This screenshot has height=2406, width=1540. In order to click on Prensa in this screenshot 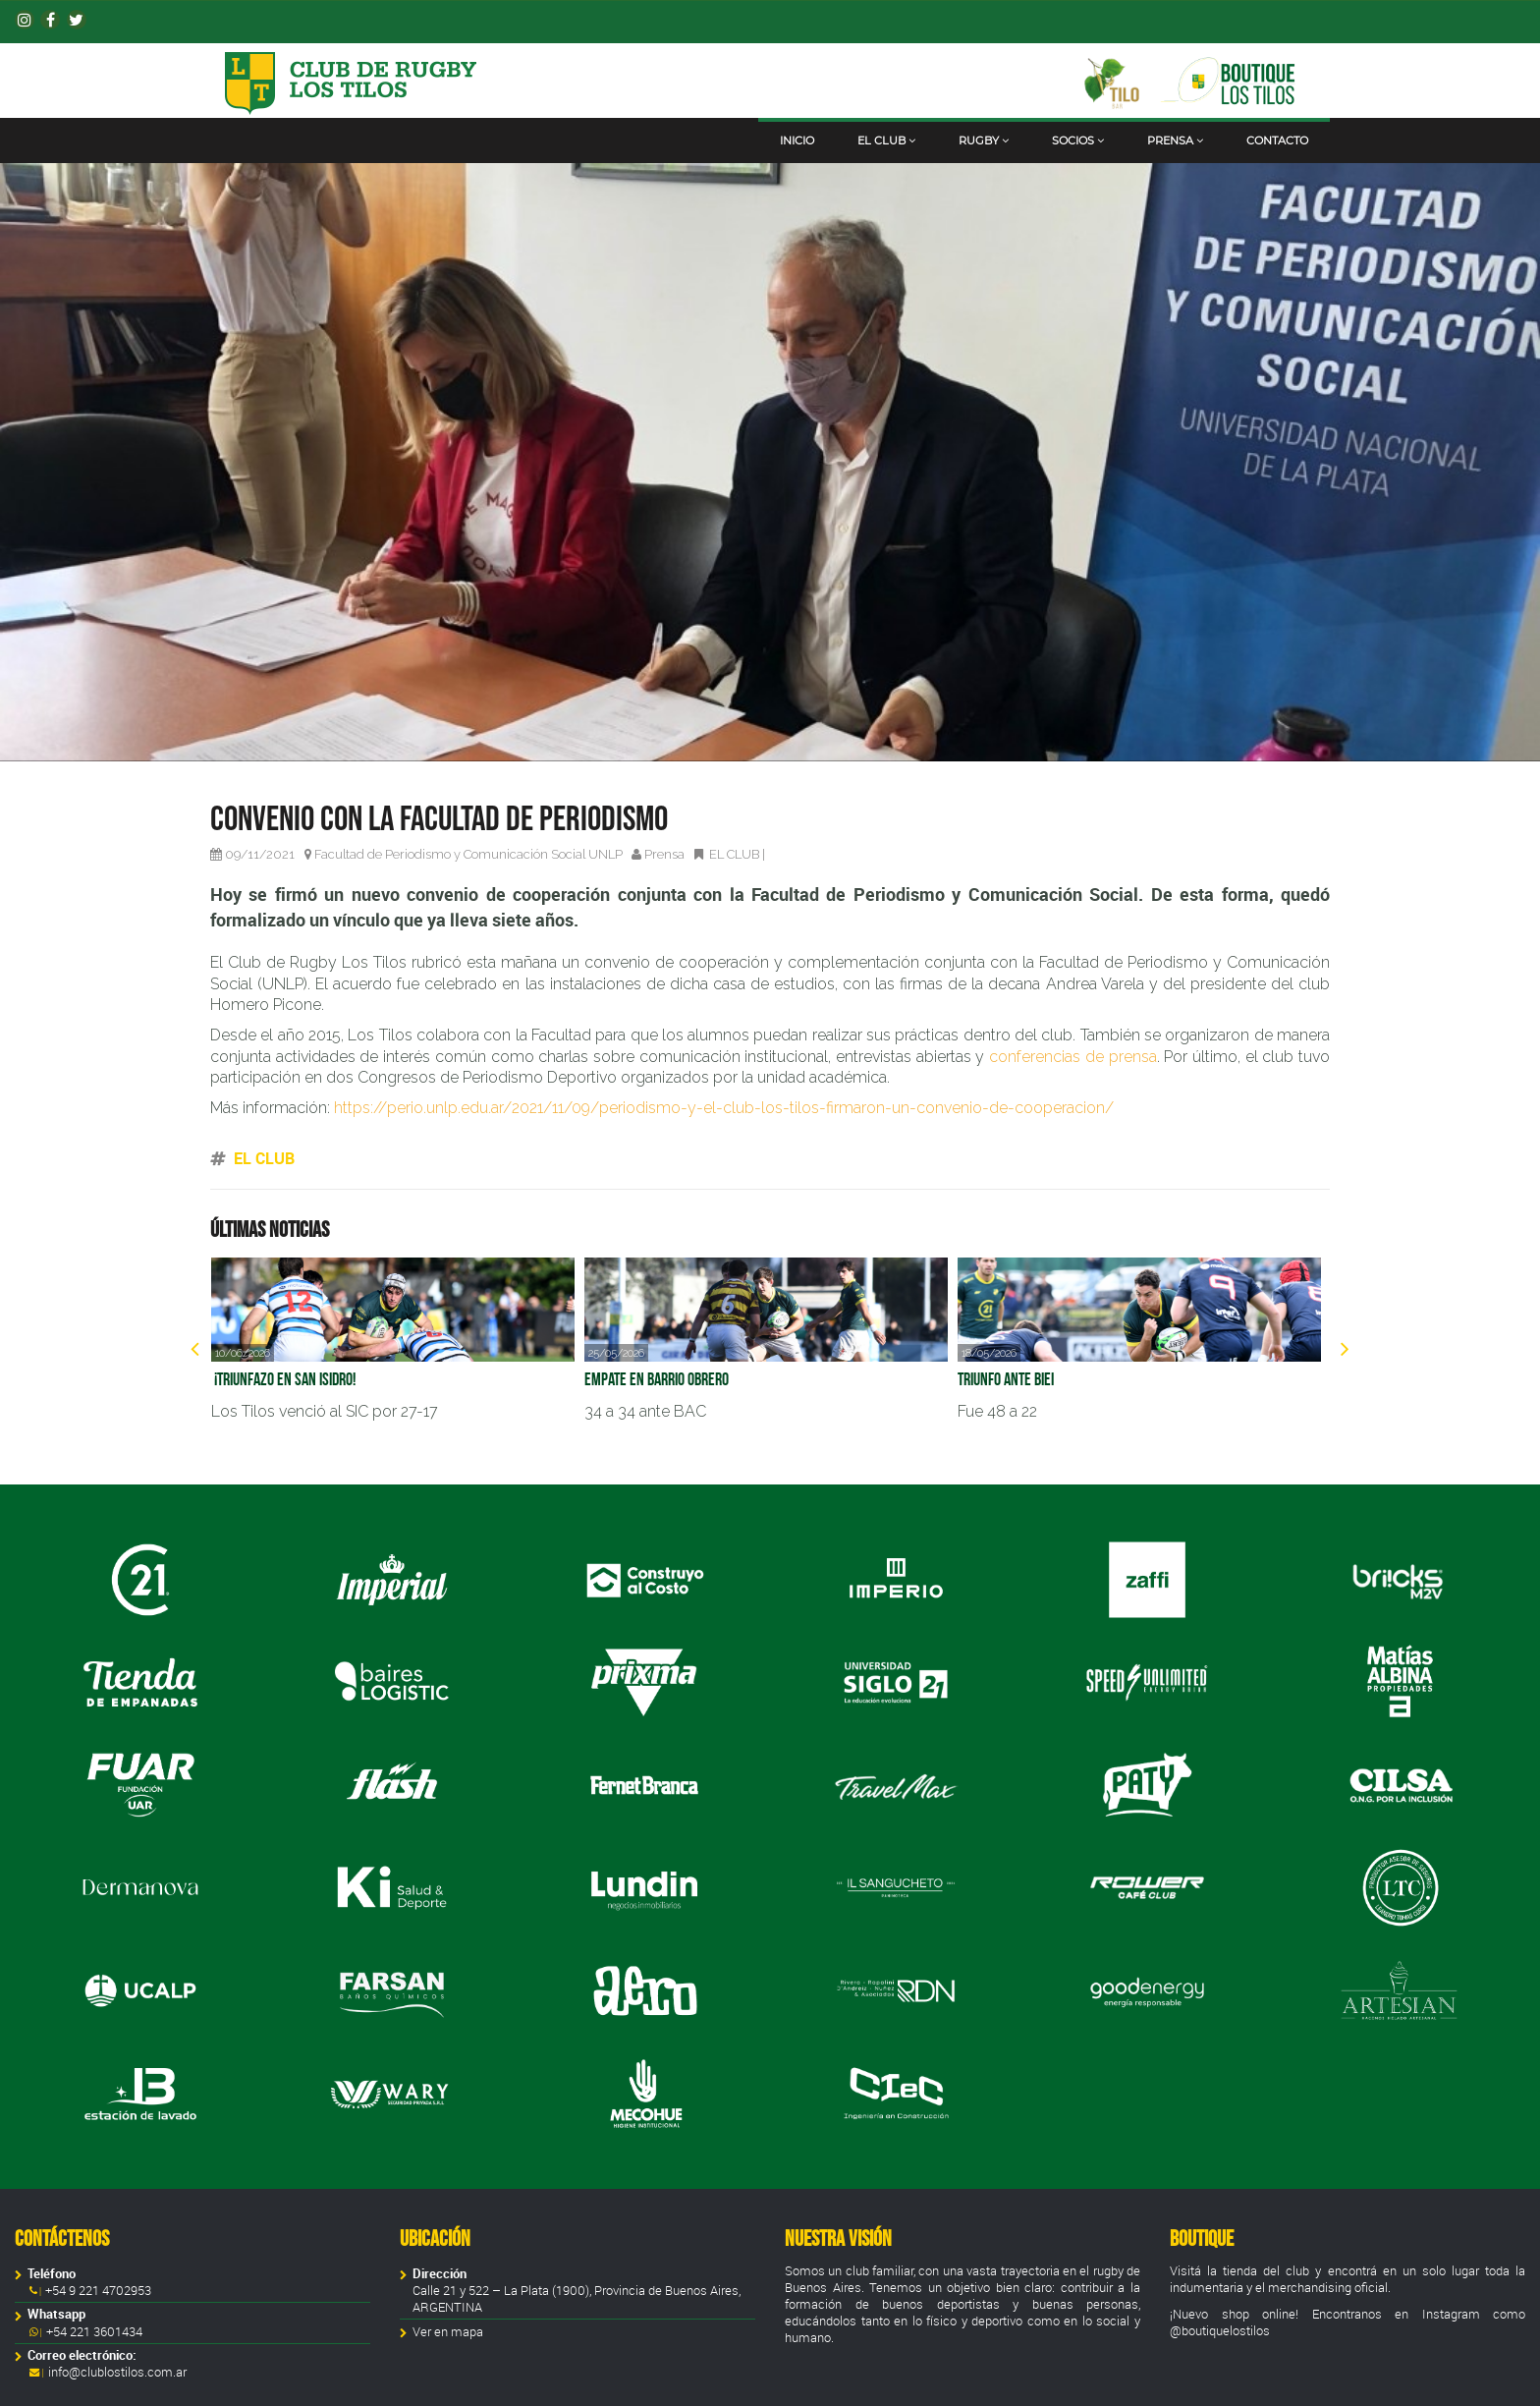, I will do `click(1175, 140)`.